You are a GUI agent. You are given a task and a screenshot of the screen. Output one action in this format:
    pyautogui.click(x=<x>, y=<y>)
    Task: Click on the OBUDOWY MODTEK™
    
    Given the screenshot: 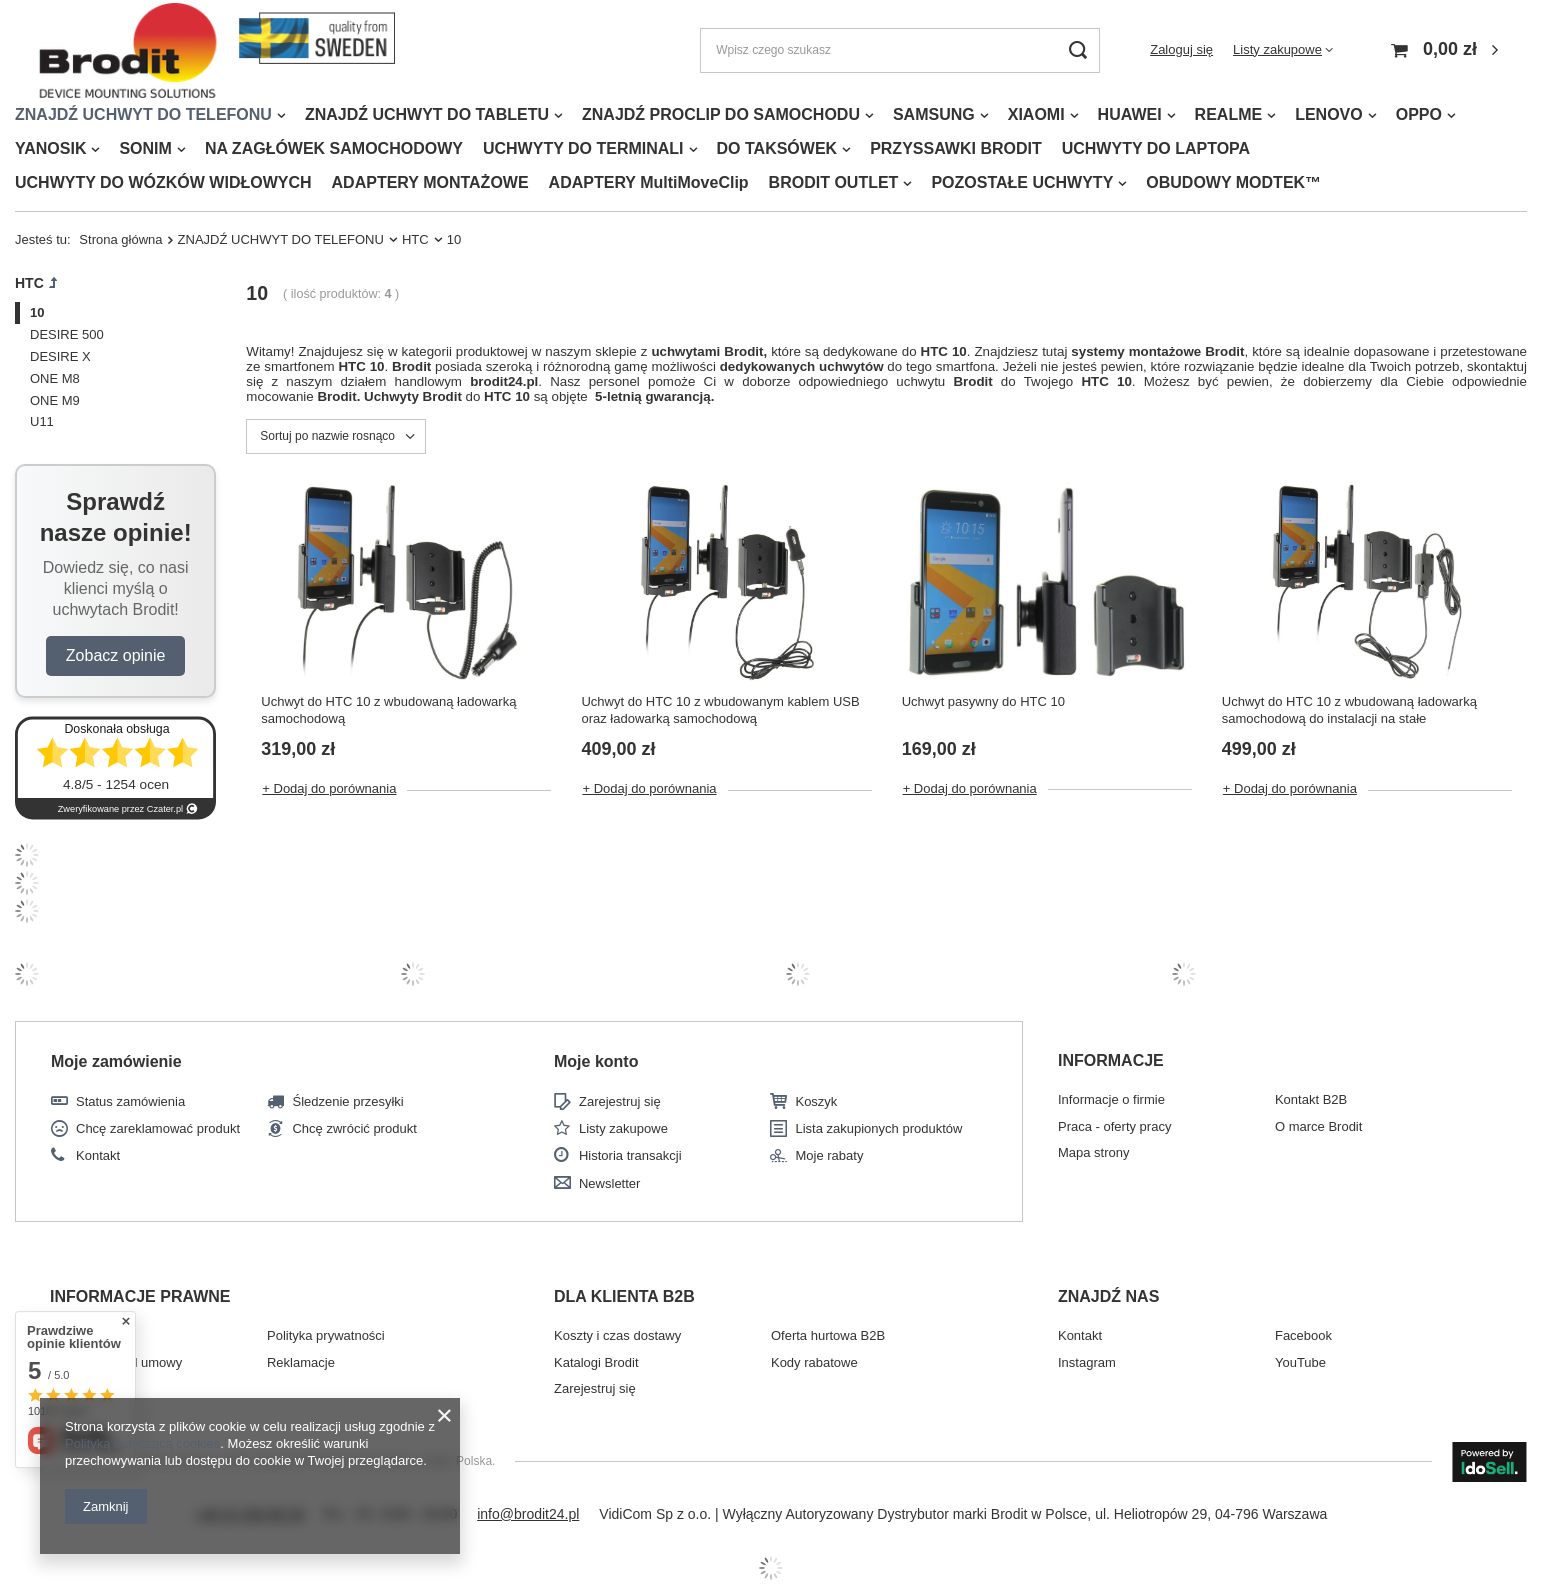 What is the action you would take?
    pyautogui.click(x=1233, y=182)
    